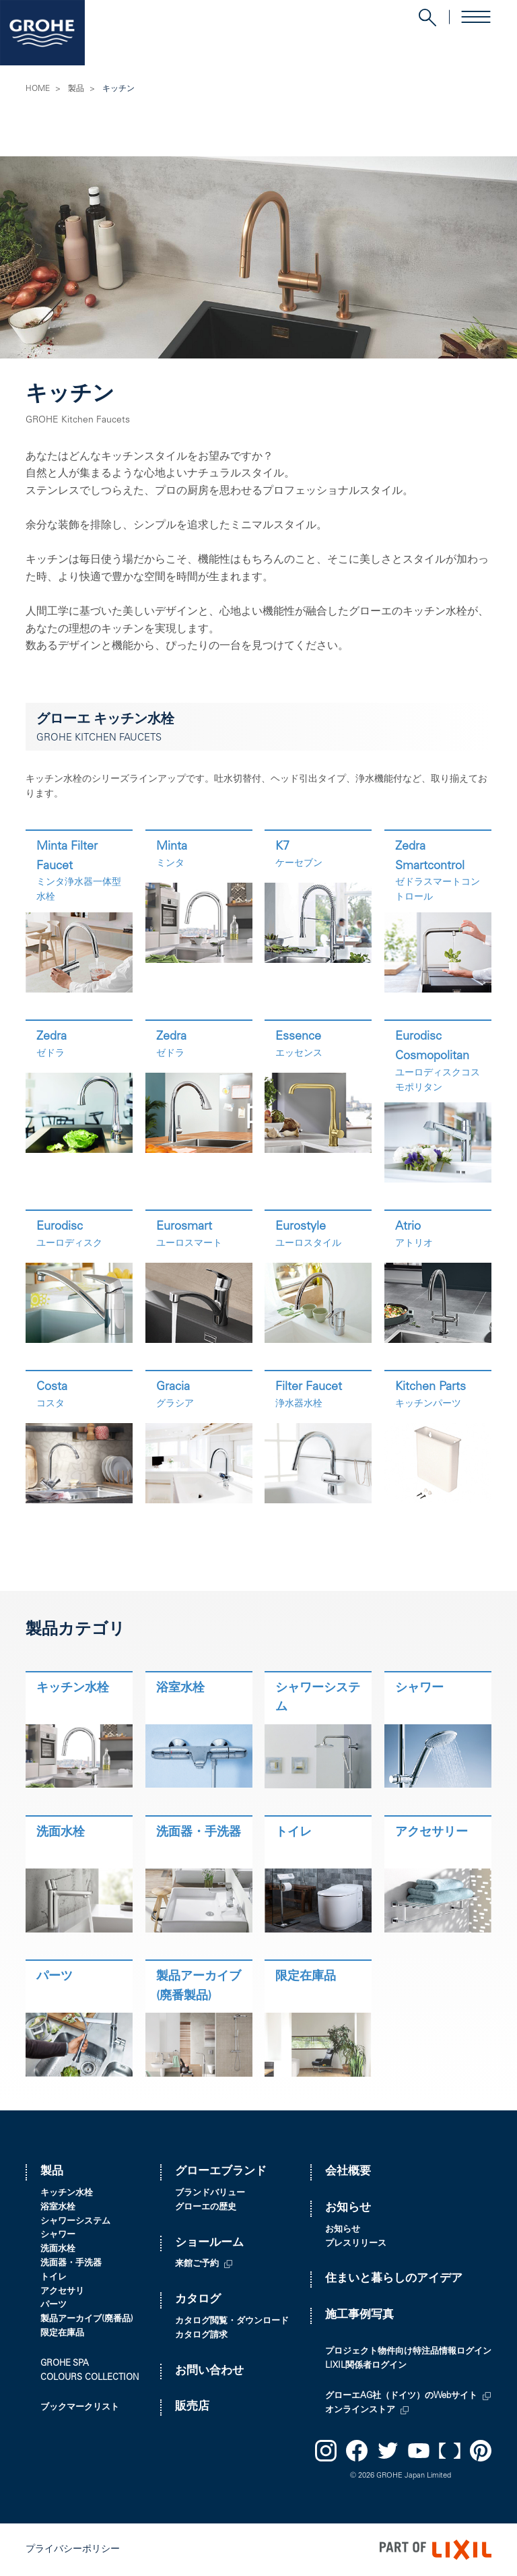  What do you see at coordinates (401, 2396) in the screenshot?
I see `グローエAG社（ドイツ）のWebサイト` at bounding box center [401, 2396].